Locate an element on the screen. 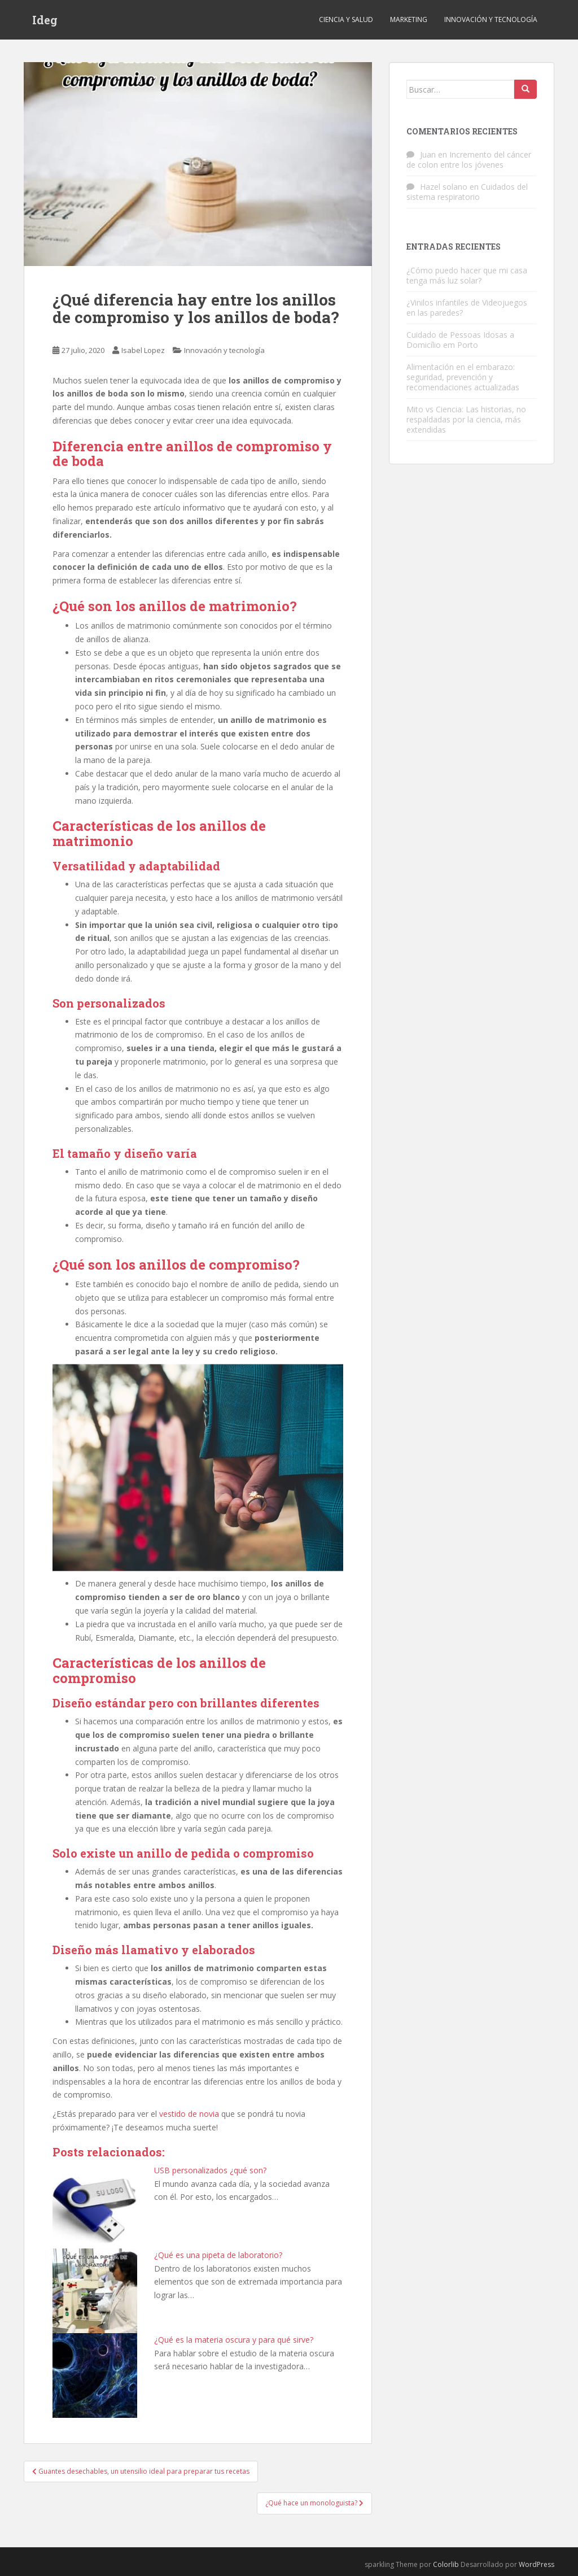 Image resolution: width=578 pixels, height=2576 pixels. Isabel Lopez is located at coordinates (143, 350).